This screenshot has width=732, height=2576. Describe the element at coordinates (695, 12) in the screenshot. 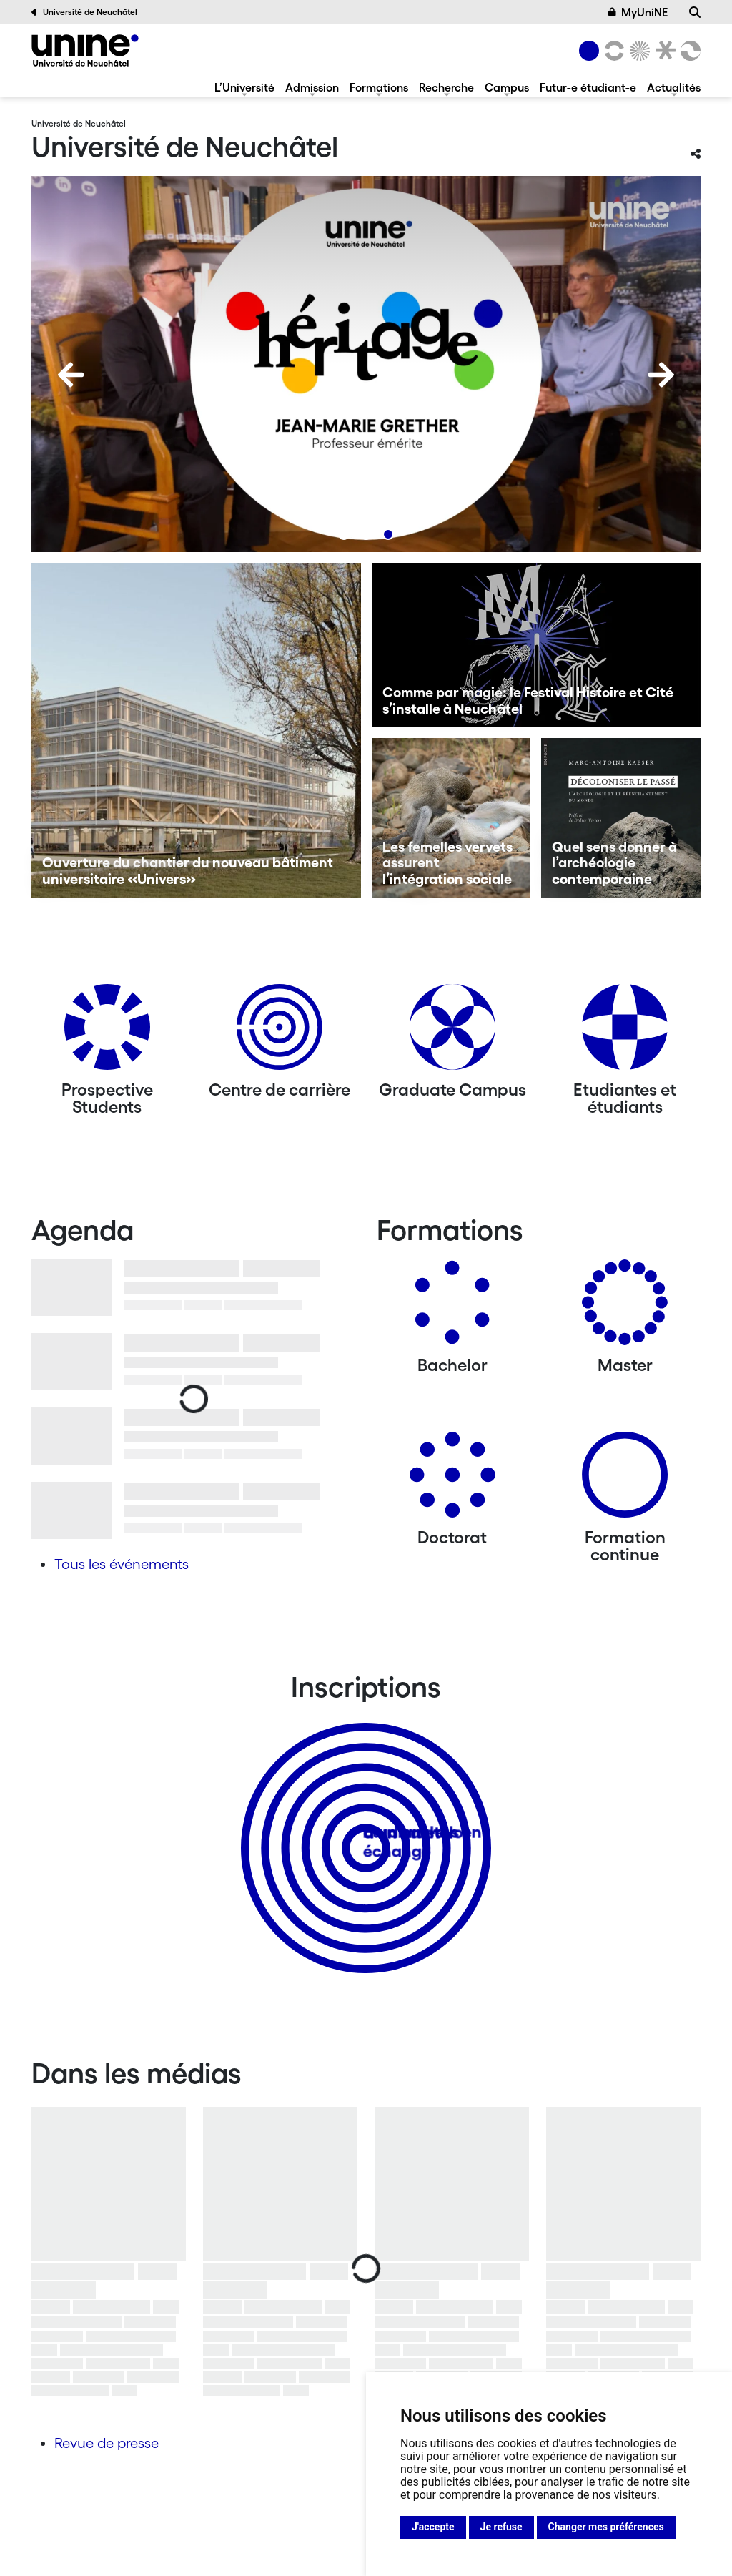

I see `[Recherche]` at that location.